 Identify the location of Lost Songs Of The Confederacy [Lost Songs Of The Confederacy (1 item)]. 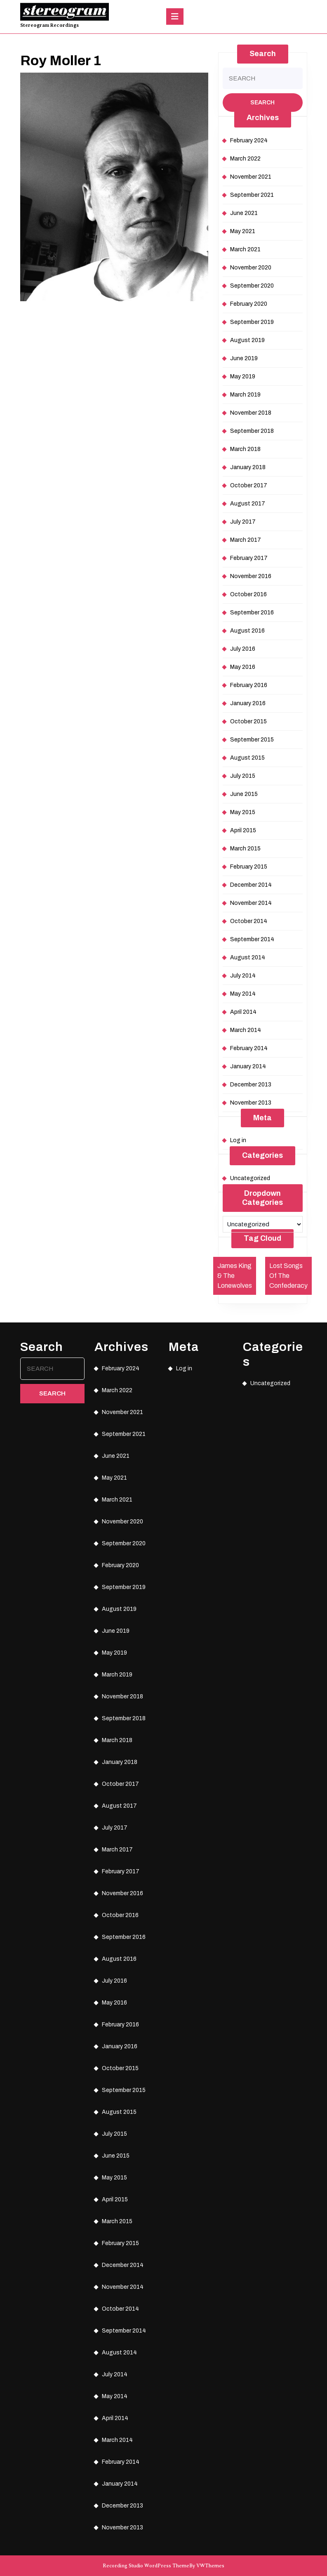
(288, 1275).